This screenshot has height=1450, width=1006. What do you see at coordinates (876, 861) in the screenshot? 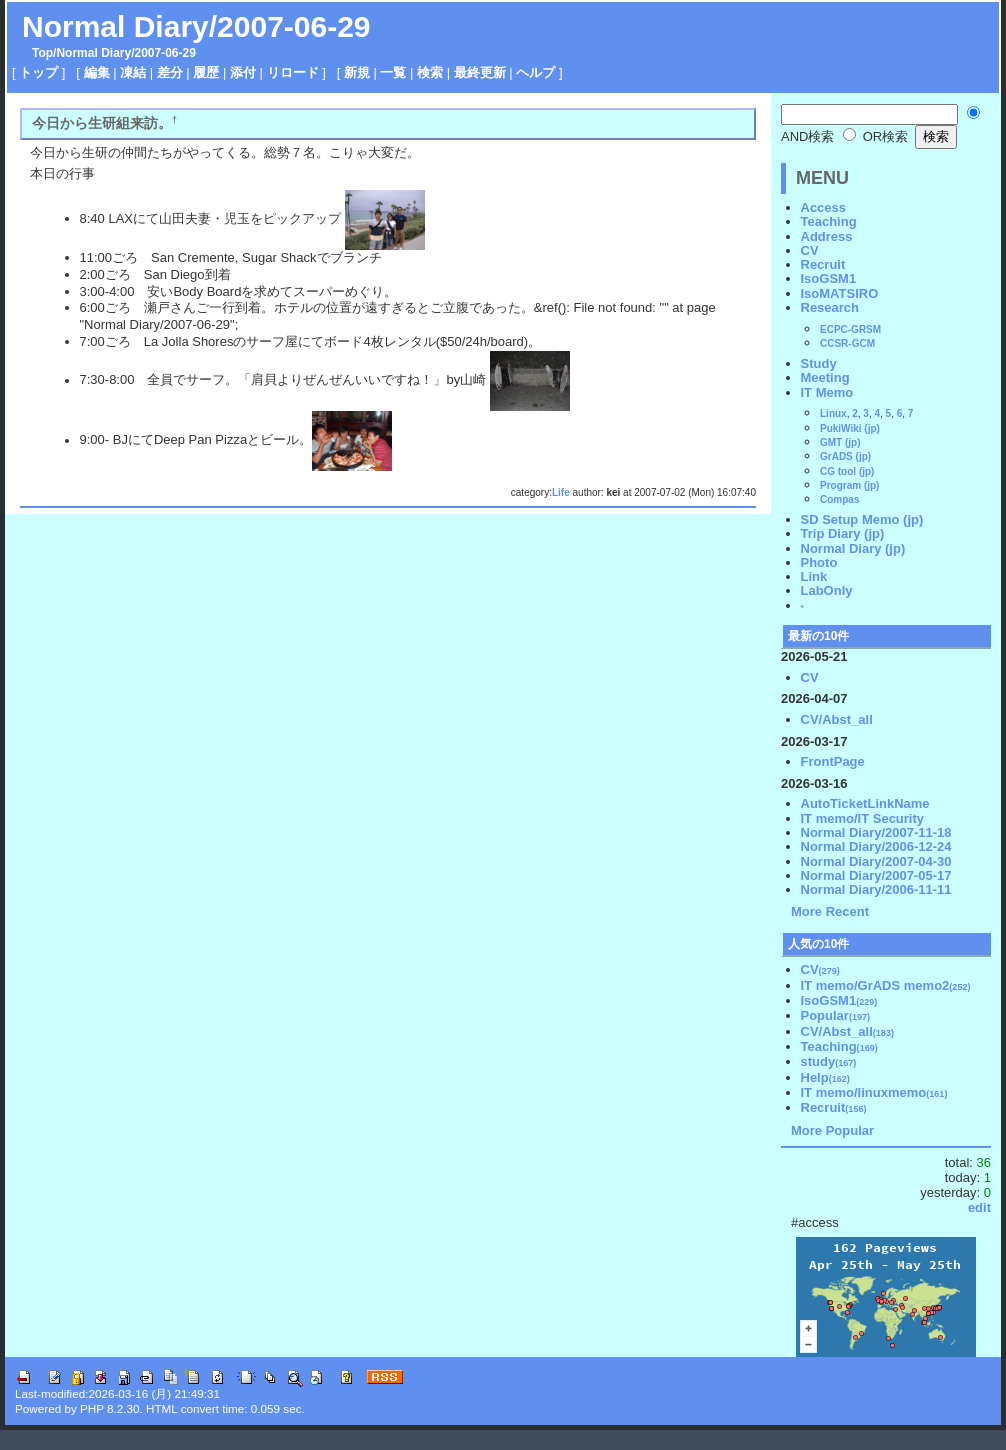
I see `Normal Diary/2007-04-30` at bounding box center [876, 861].